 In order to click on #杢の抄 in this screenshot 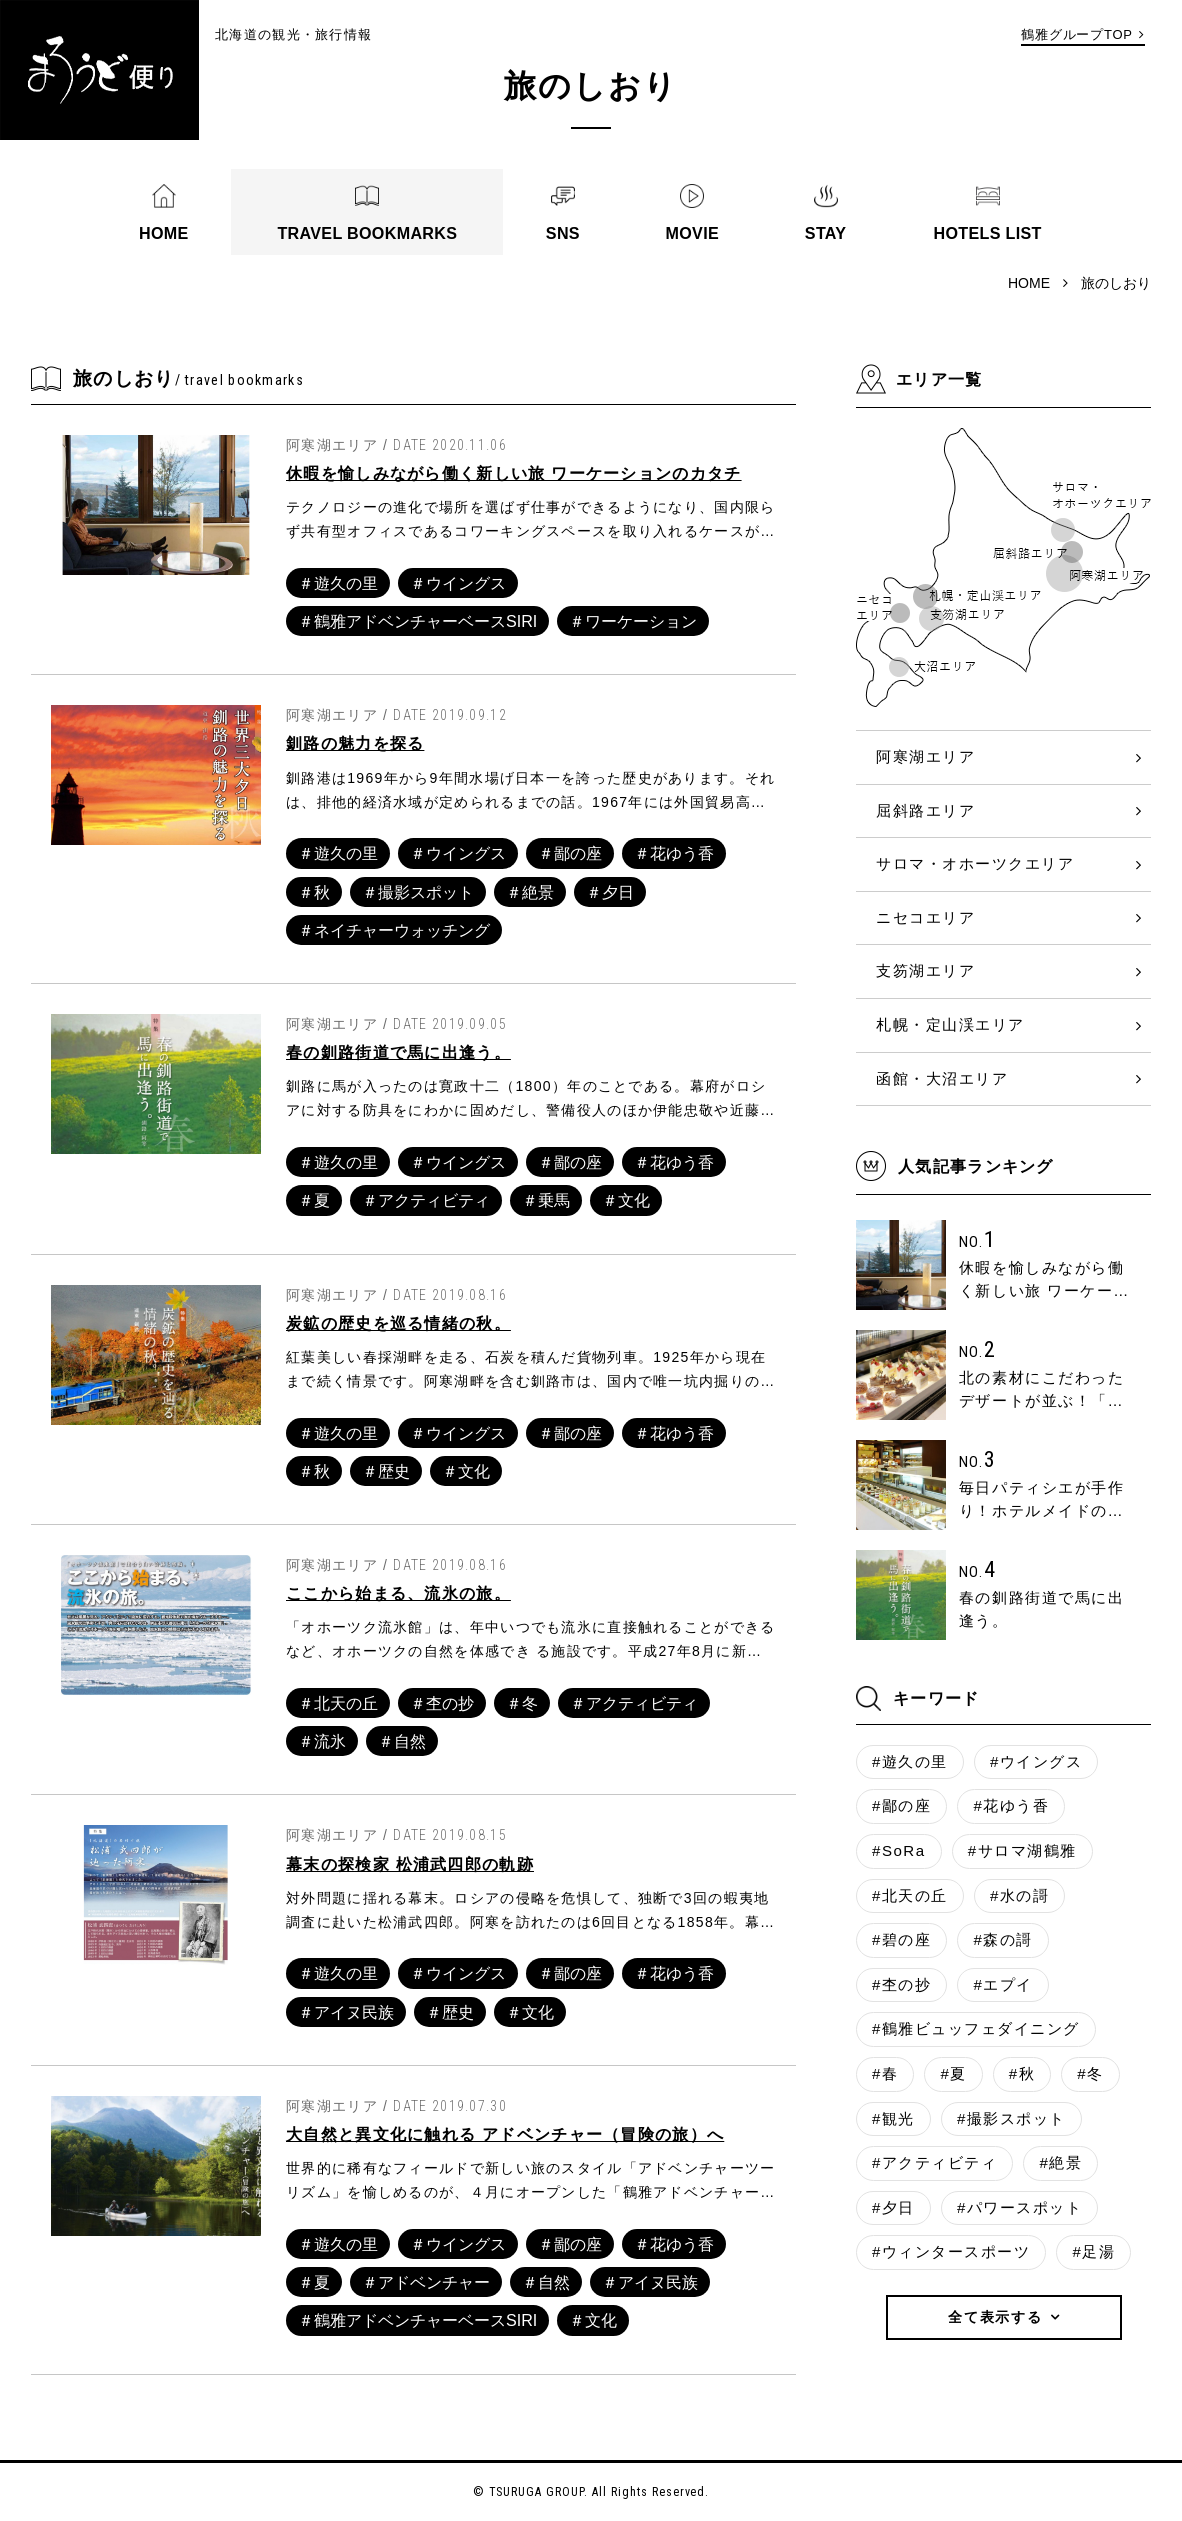, I will do `click(901, 1984)`.